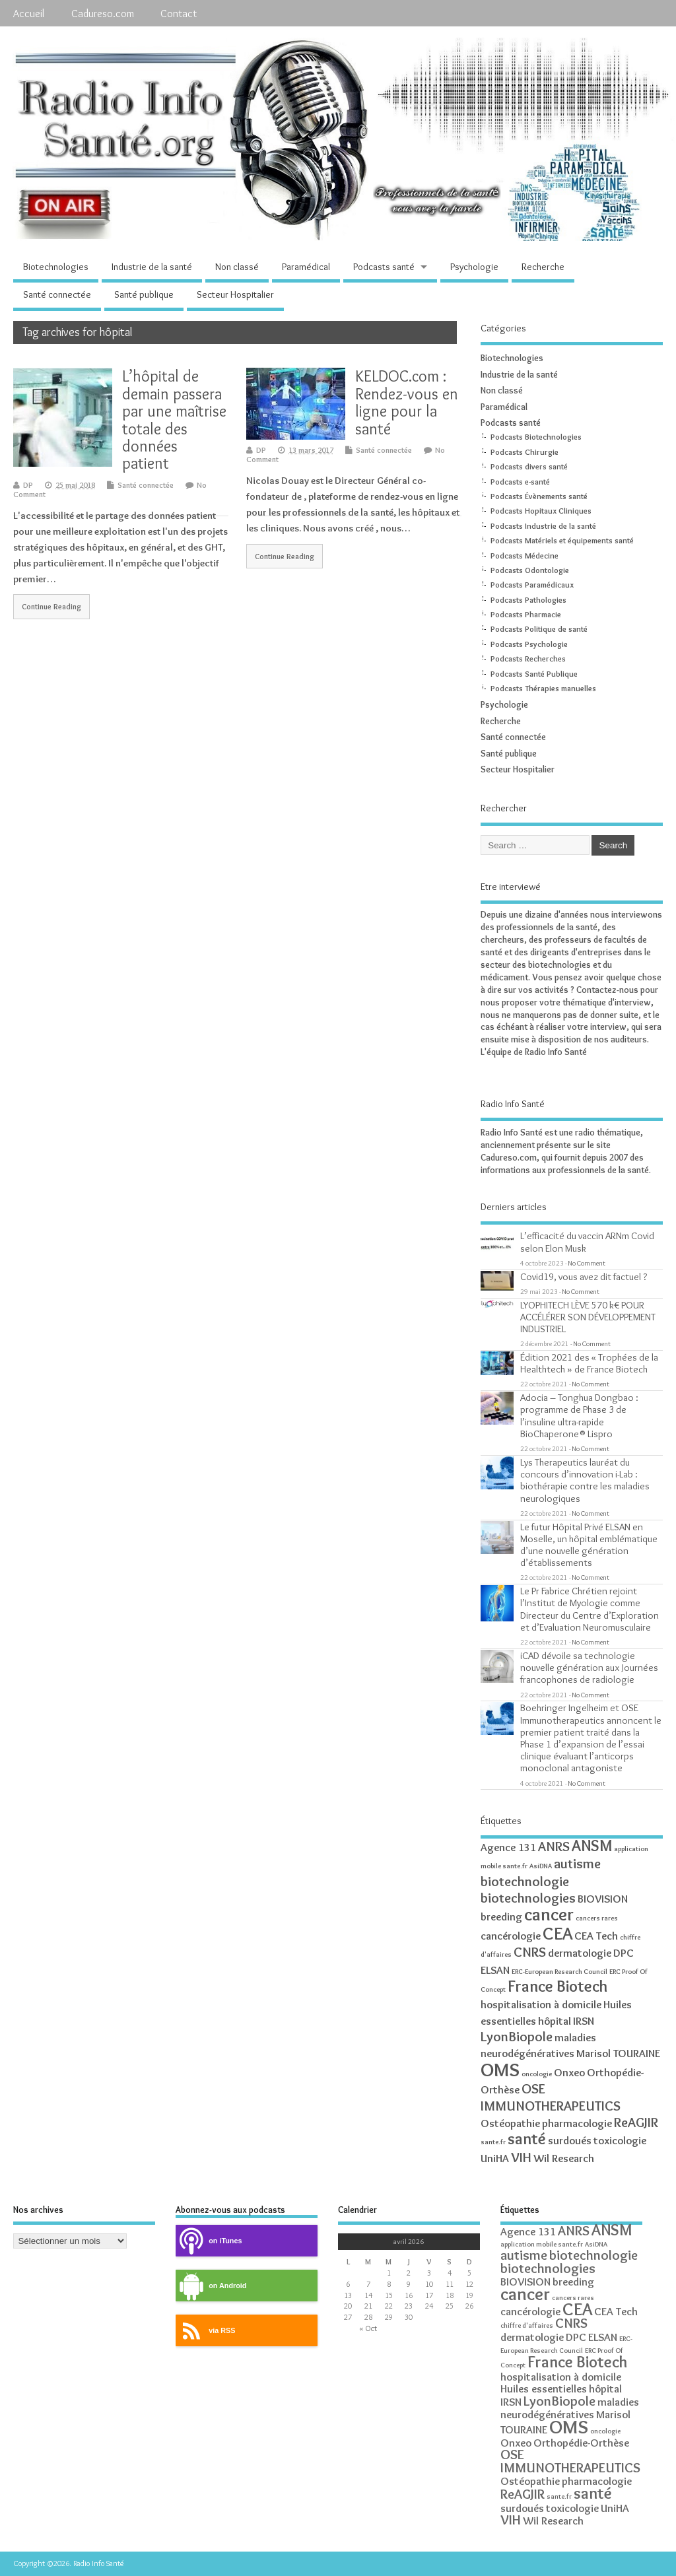 The width and height of the screenshot is (676, 2576). I want to click on oncologie, so click(537, 2074).